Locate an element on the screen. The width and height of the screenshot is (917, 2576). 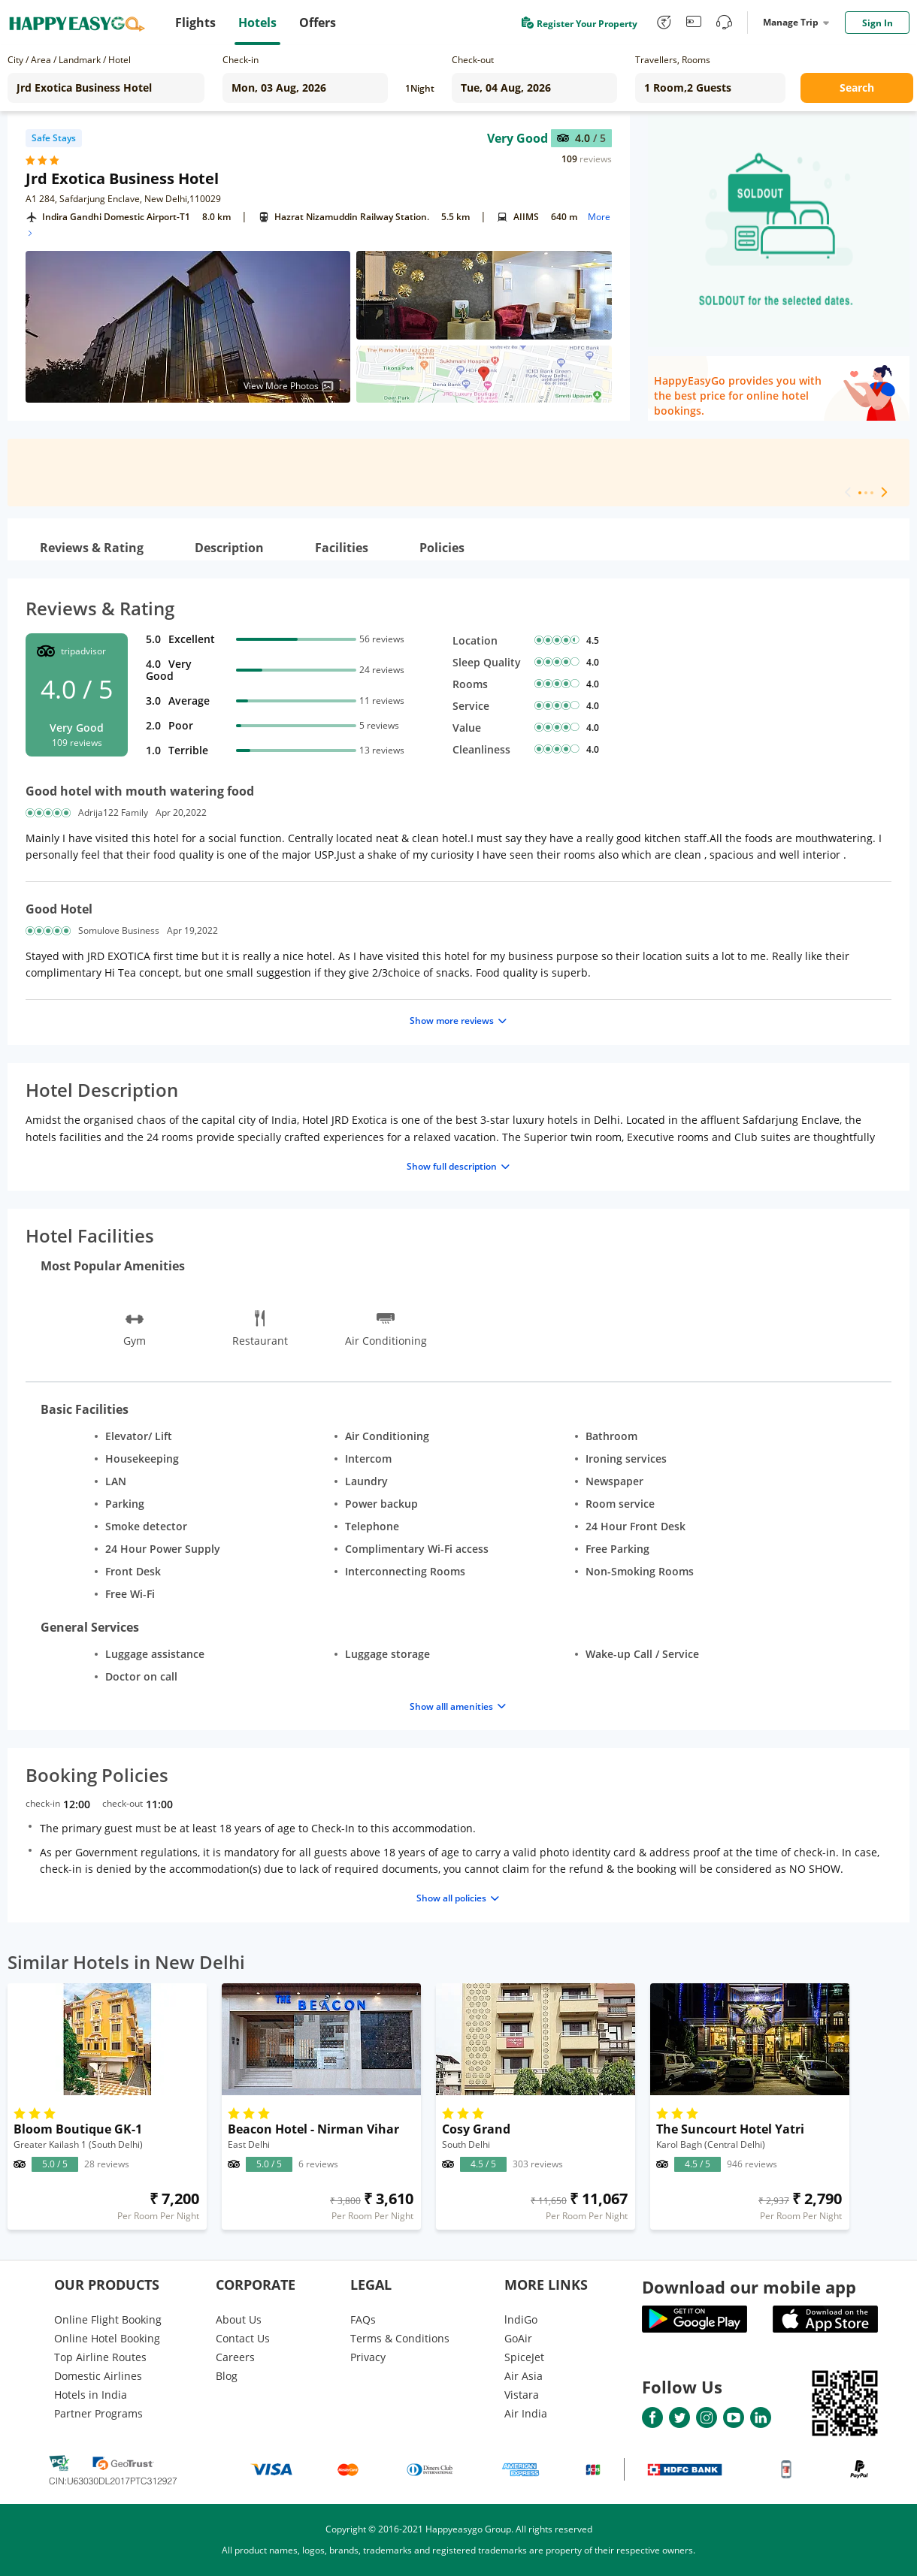
Domestic Airlines is located at coordinates (98, 2376).